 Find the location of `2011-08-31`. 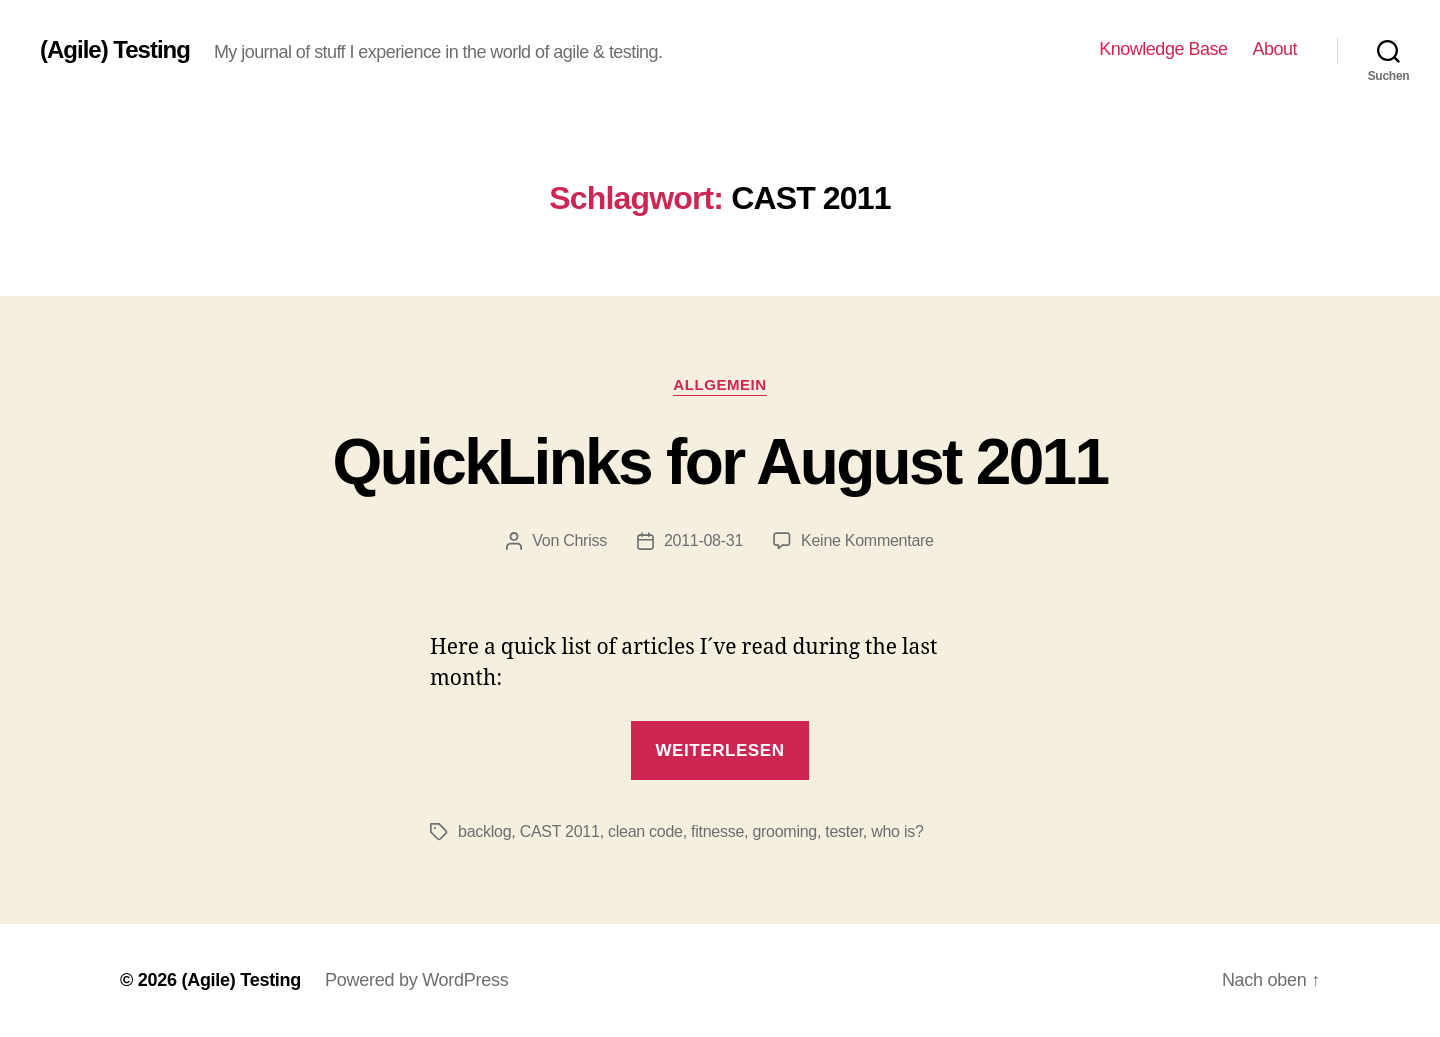

2011-08-31 is located at coordinates (703, 540).